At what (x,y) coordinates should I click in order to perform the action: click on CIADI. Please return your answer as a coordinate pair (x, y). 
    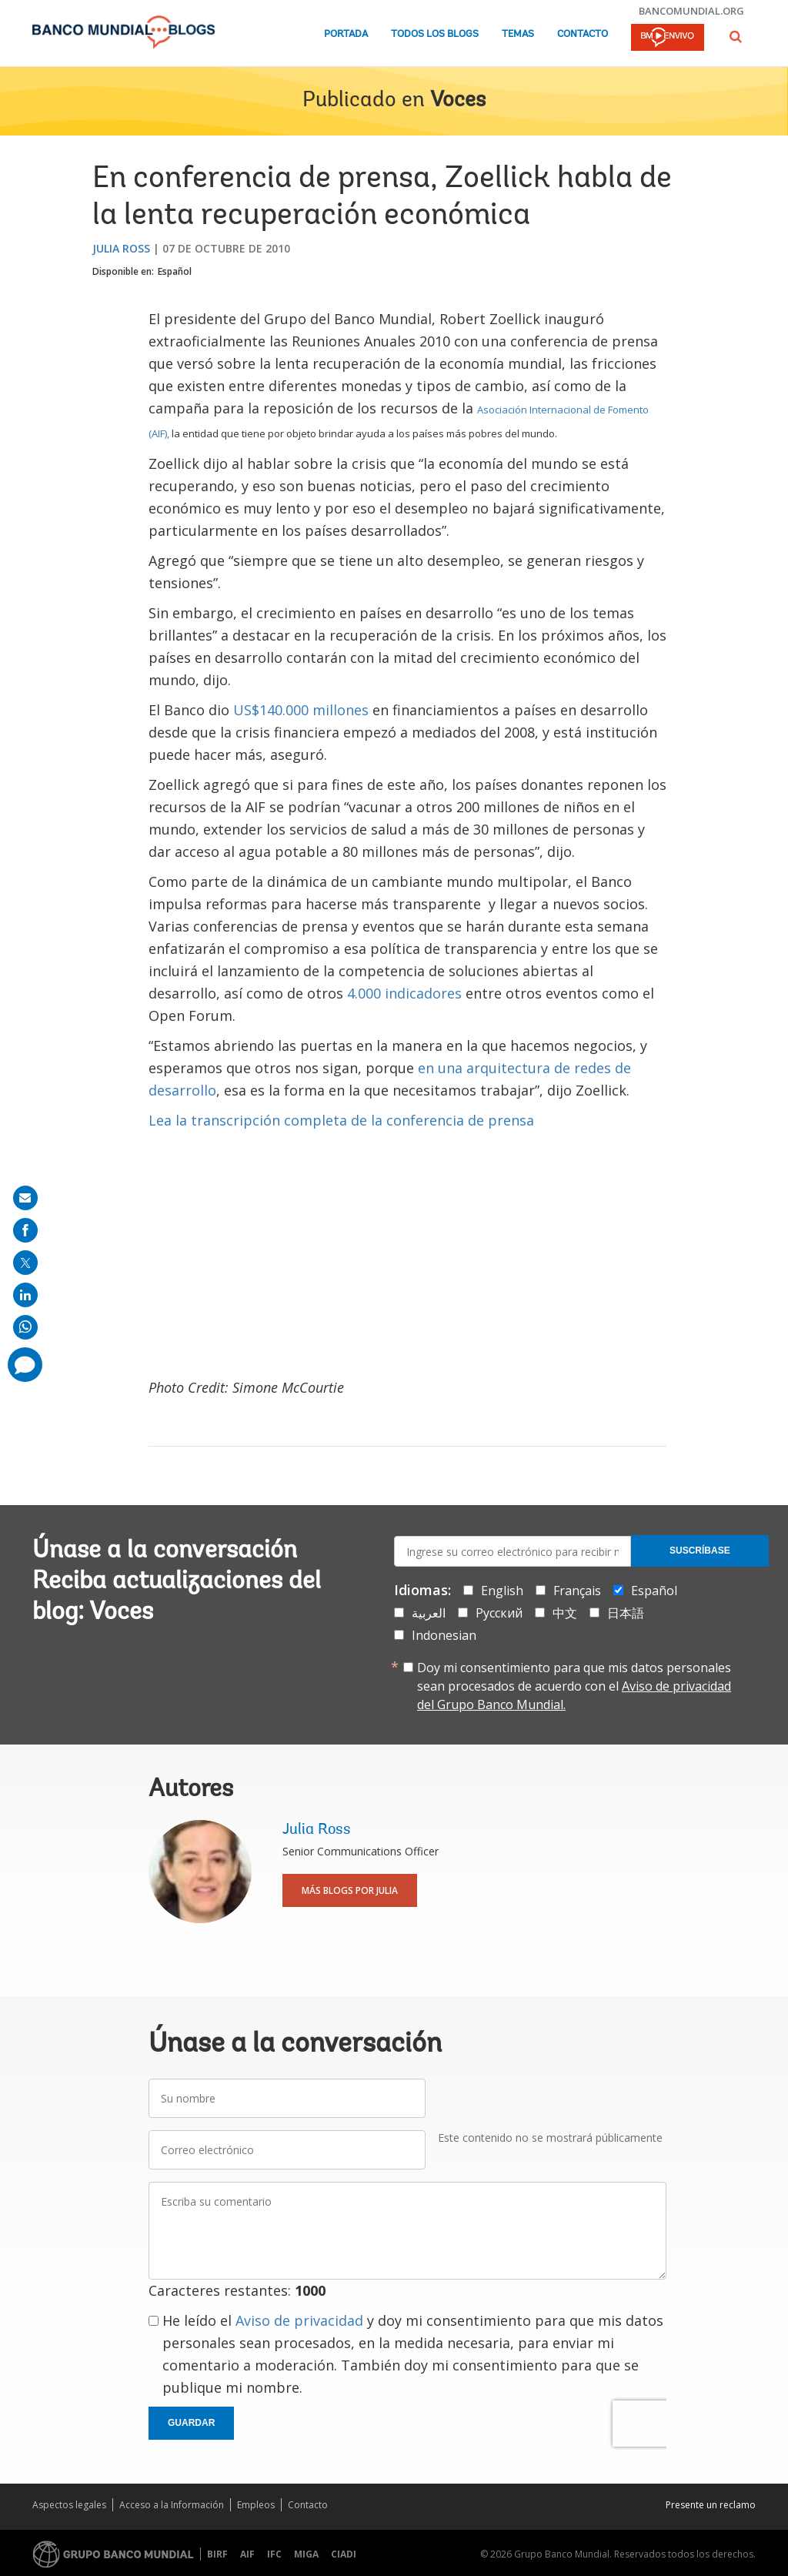
    Looking at the image, I should click on (343, 2554).